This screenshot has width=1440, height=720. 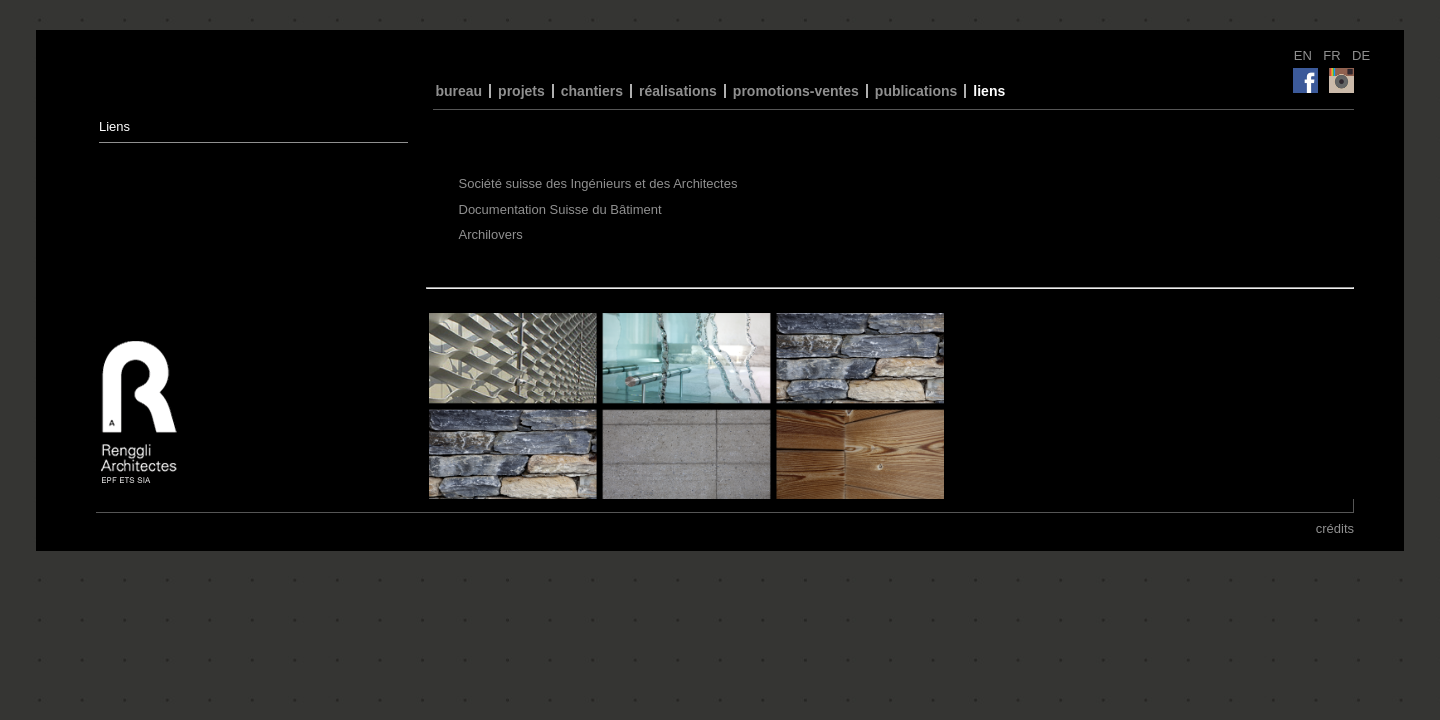 What do you see at coordinates (598, 183) in the screenshot?
I see `Société suisse des Ingénieurs et des Architectes` at bounding box center [598, 183].